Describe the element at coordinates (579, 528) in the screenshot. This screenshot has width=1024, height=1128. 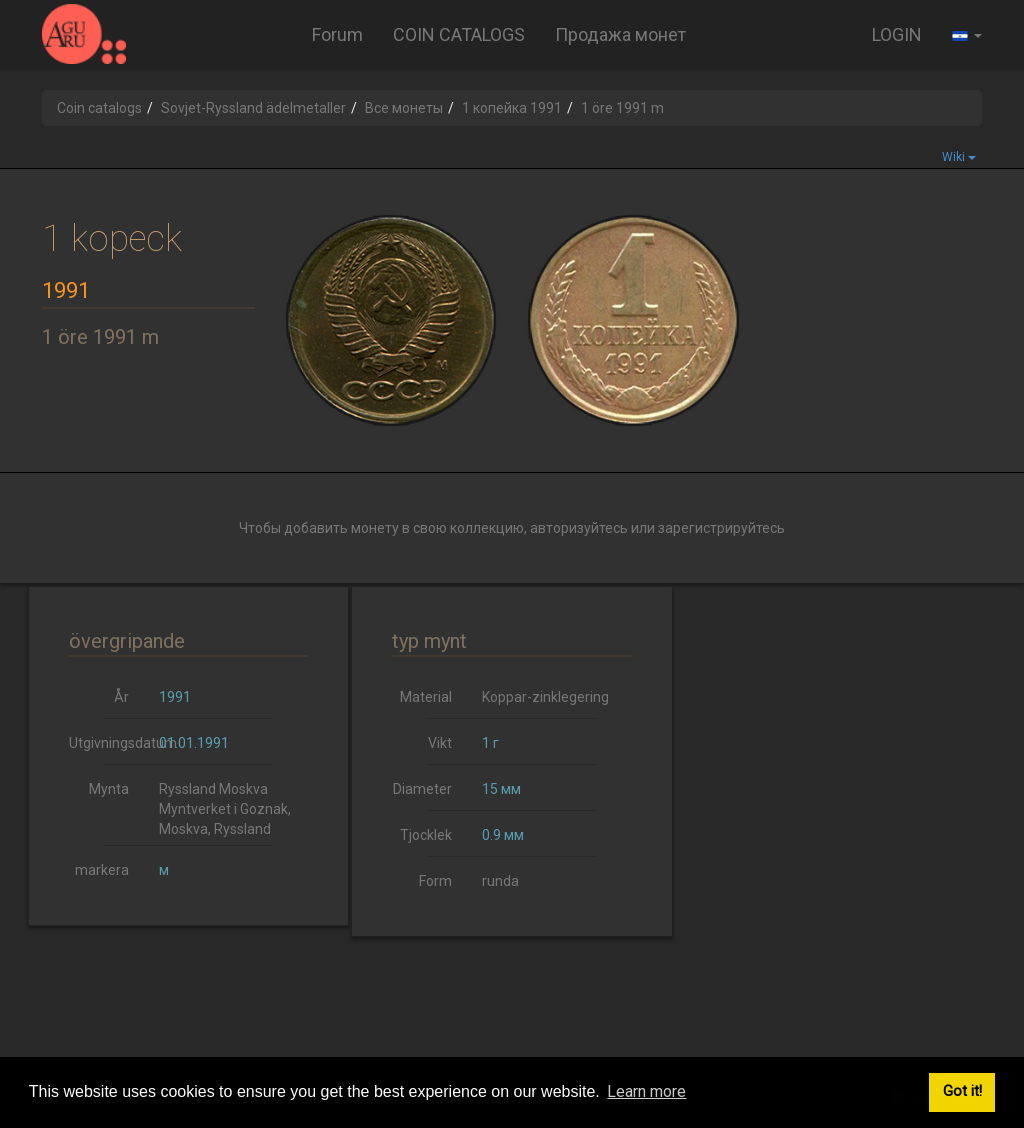
I see `авторизуйтесь` at that location.